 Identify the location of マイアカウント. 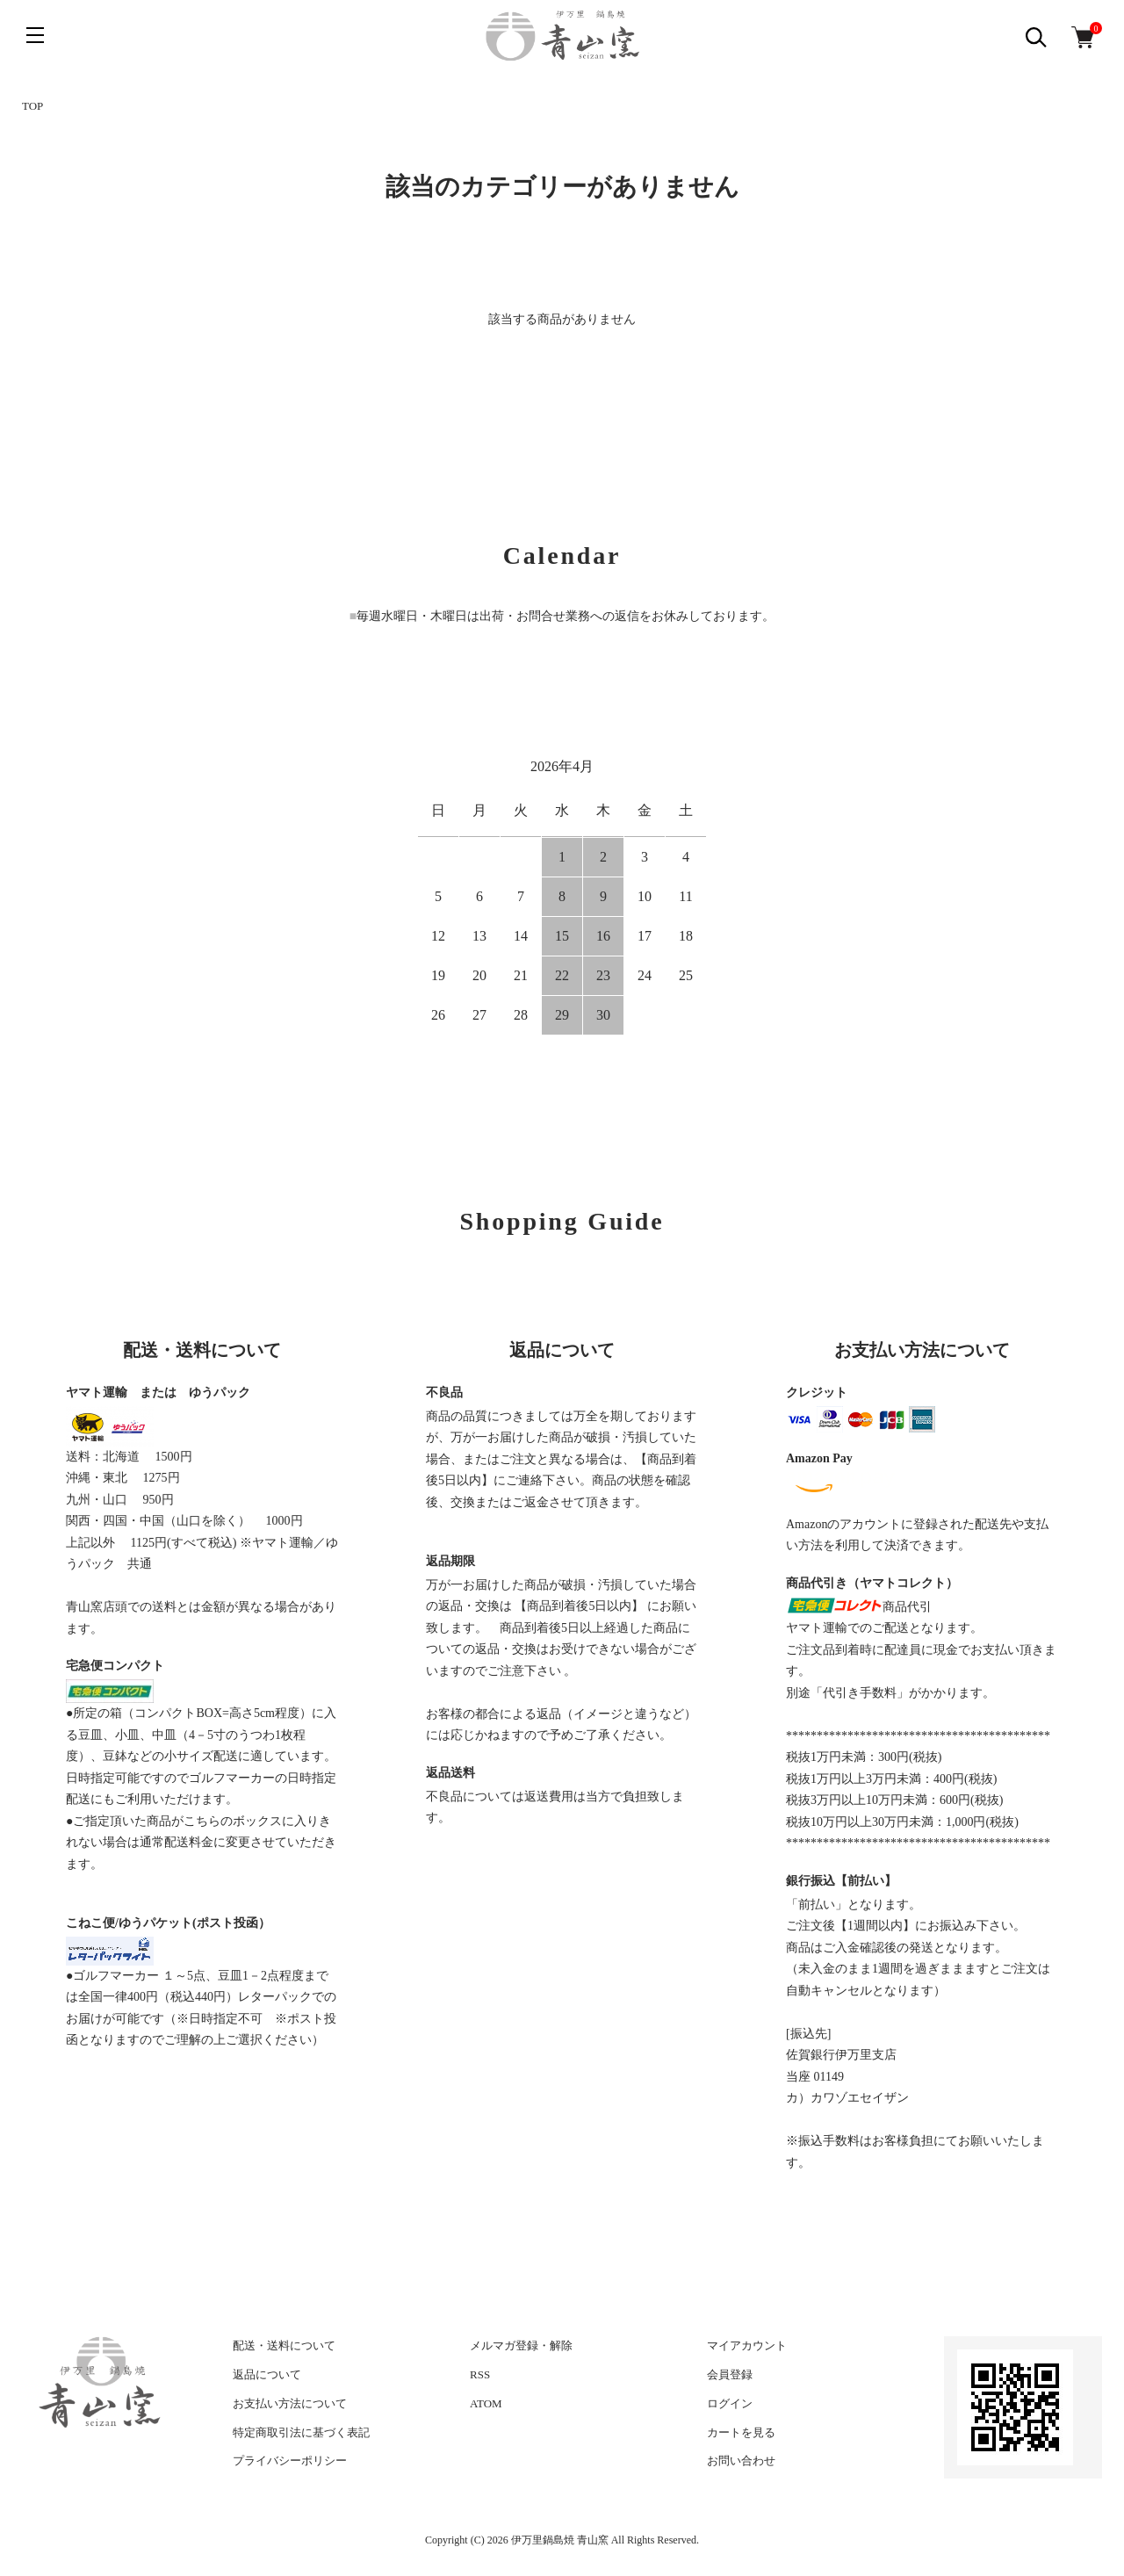
(747, 2345).